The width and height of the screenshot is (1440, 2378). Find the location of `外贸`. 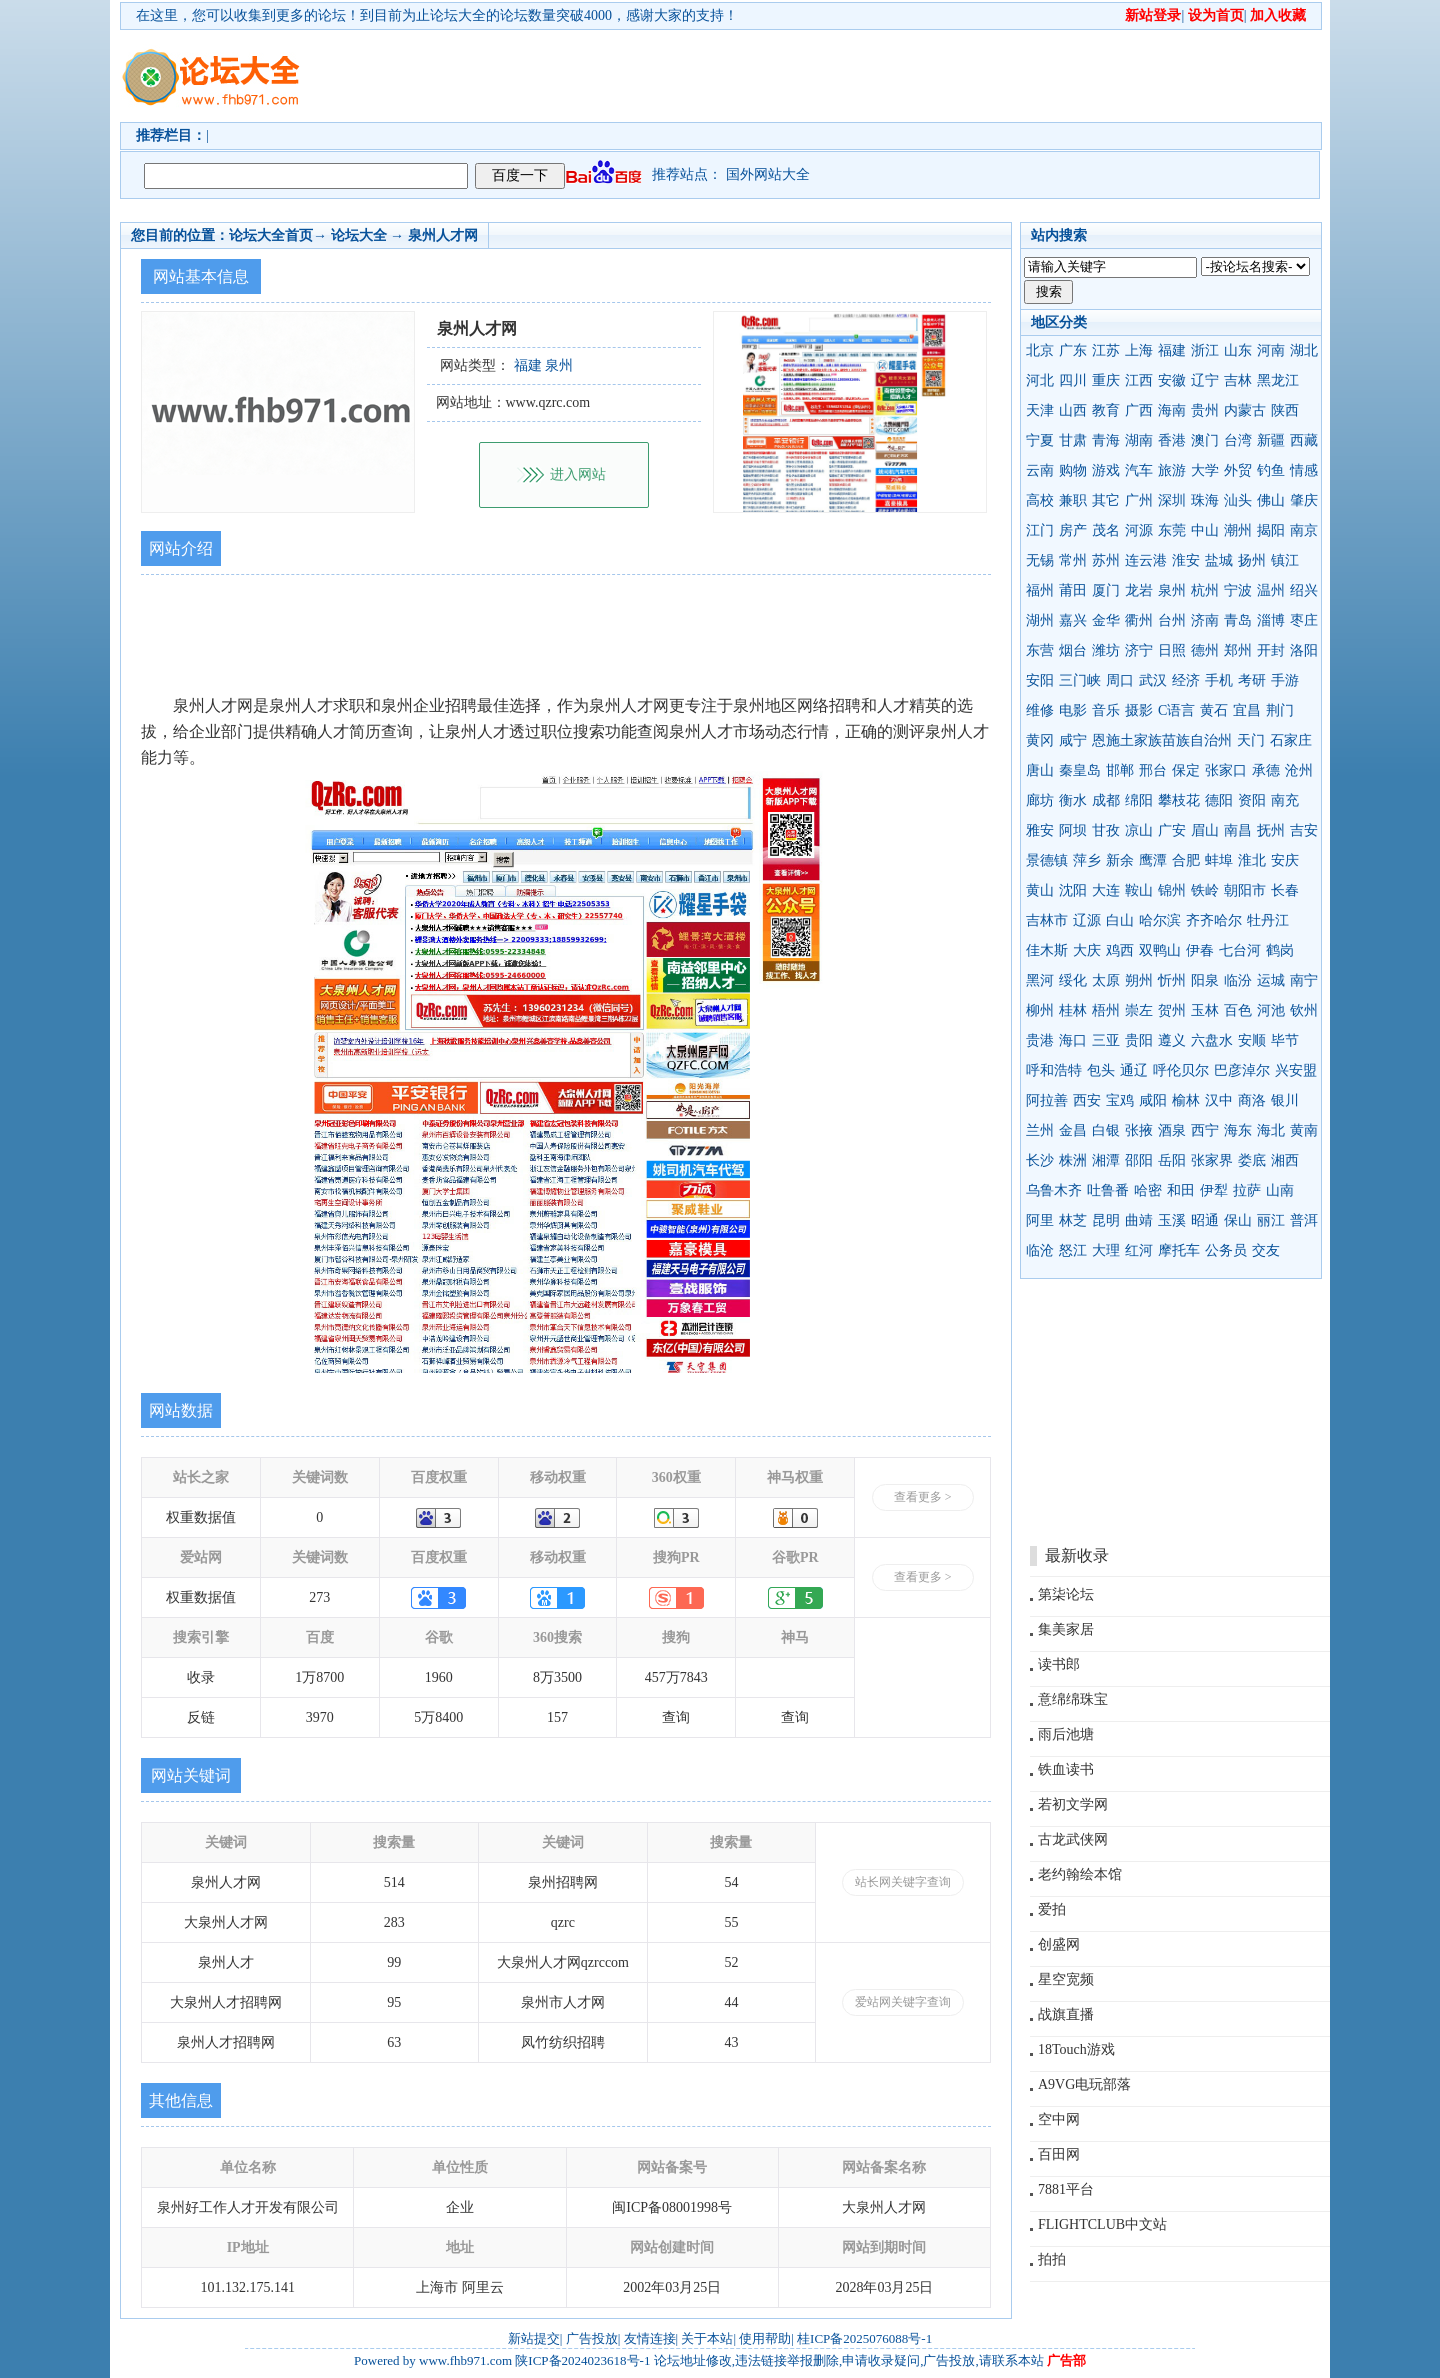

外贸 is located at coordinates (1238, 470).